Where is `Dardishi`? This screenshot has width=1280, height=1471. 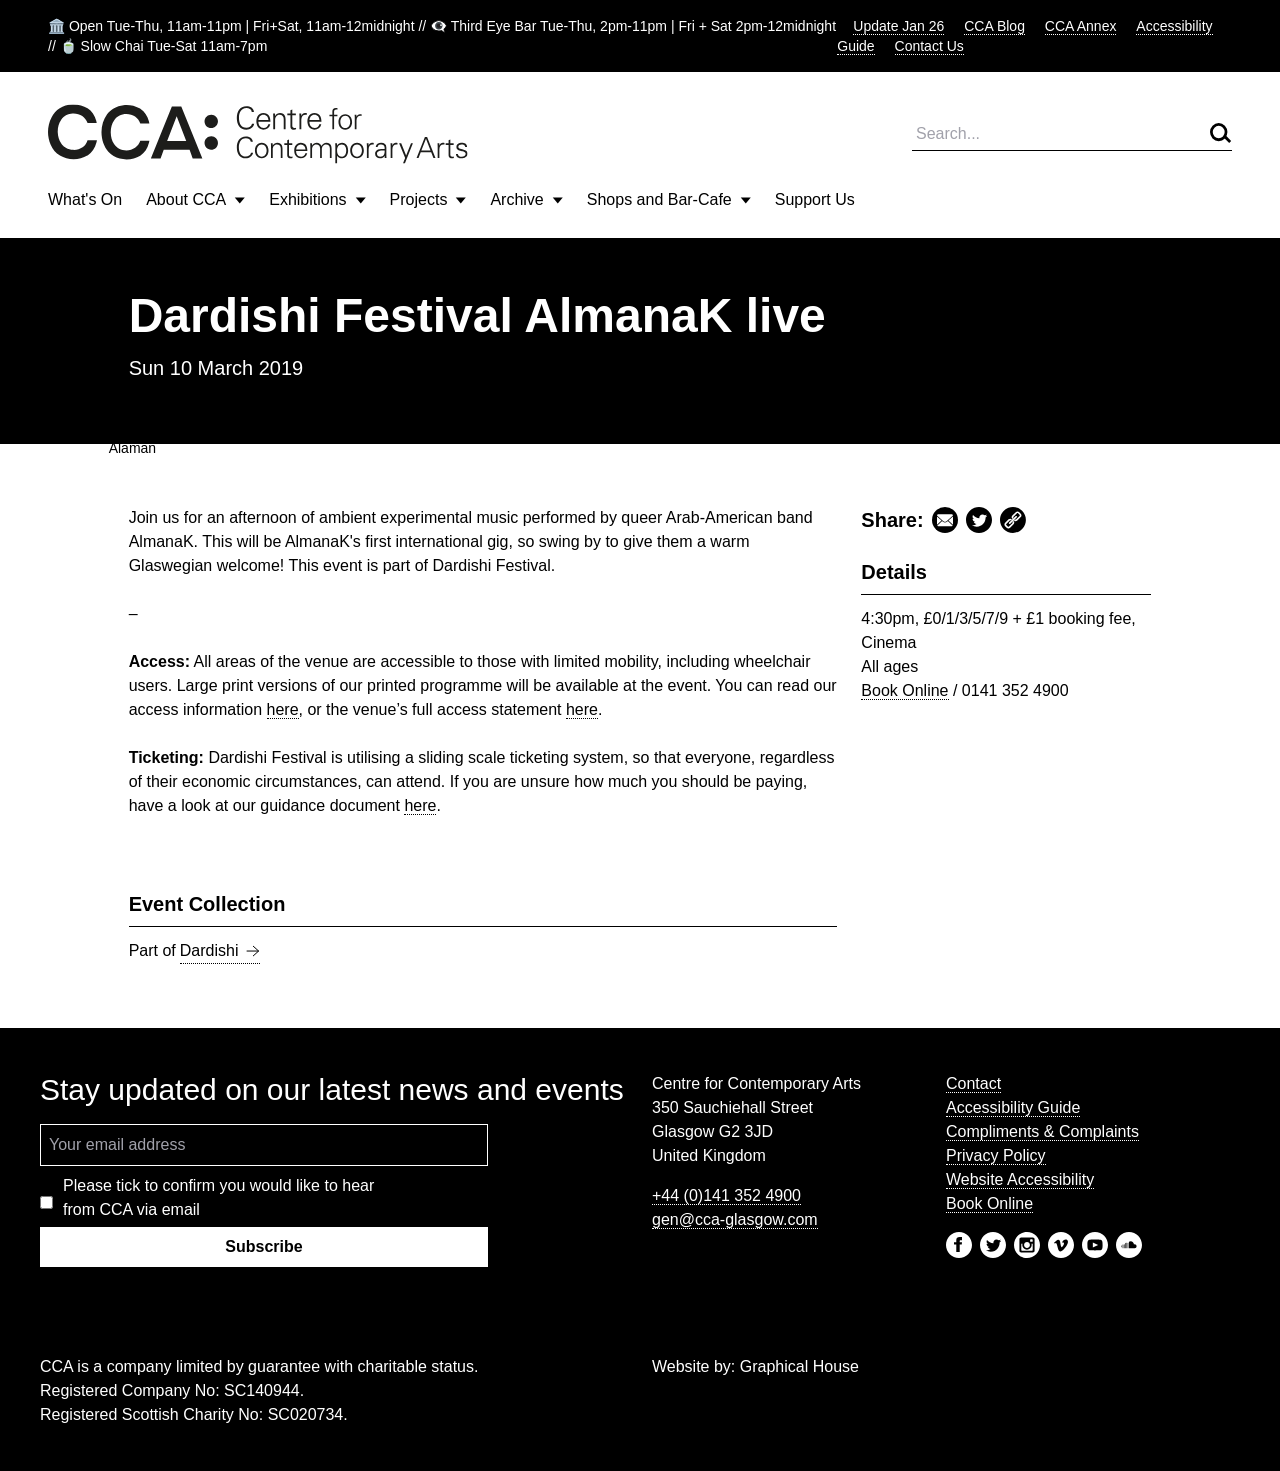 Dardishi is located at coordinates (220, 951).